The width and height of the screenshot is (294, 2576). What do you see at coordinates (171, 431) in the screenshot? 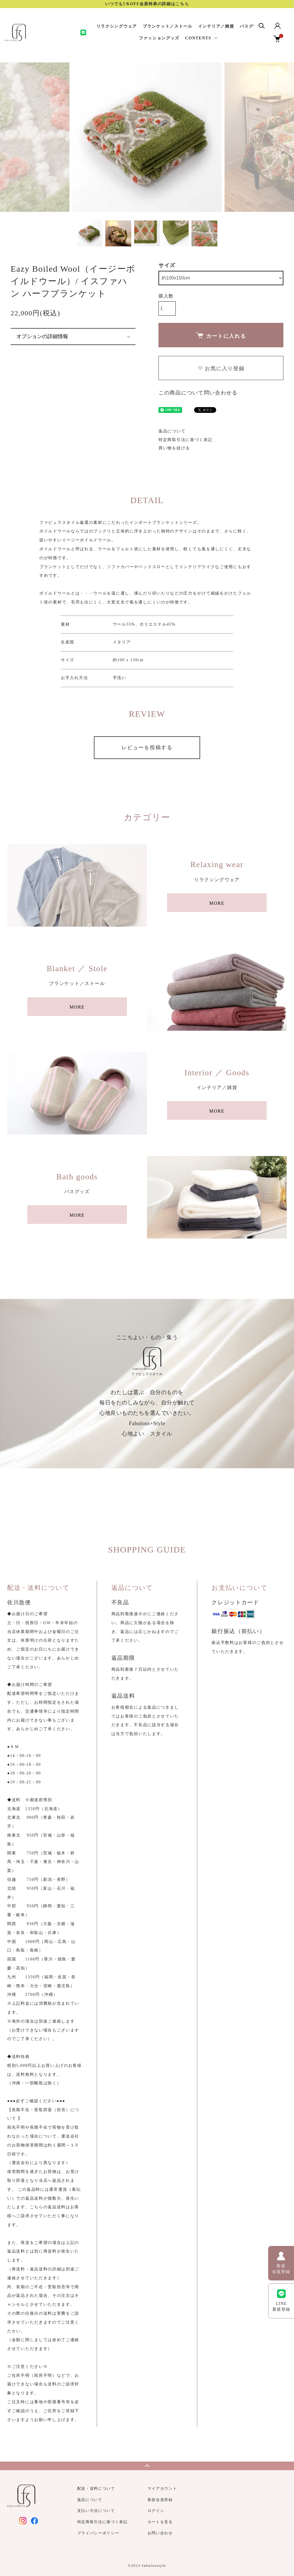
I see `返品について` at bounding box center [171, 431].